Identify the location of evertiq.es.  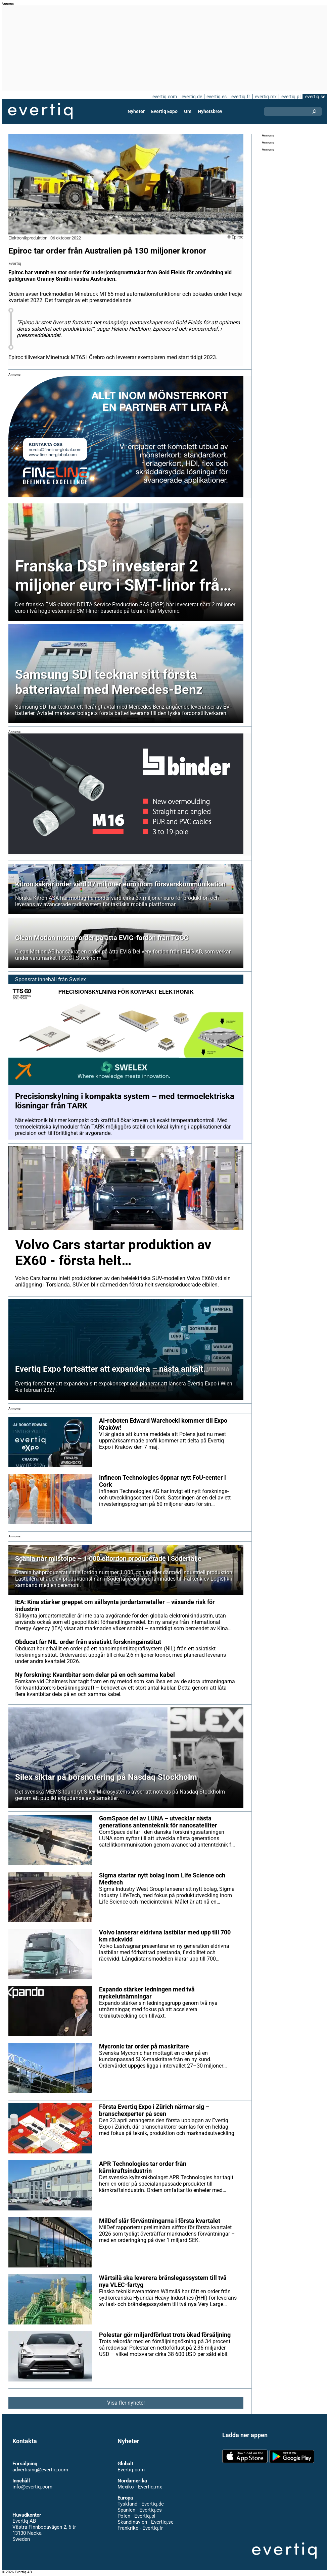
(216, 96).